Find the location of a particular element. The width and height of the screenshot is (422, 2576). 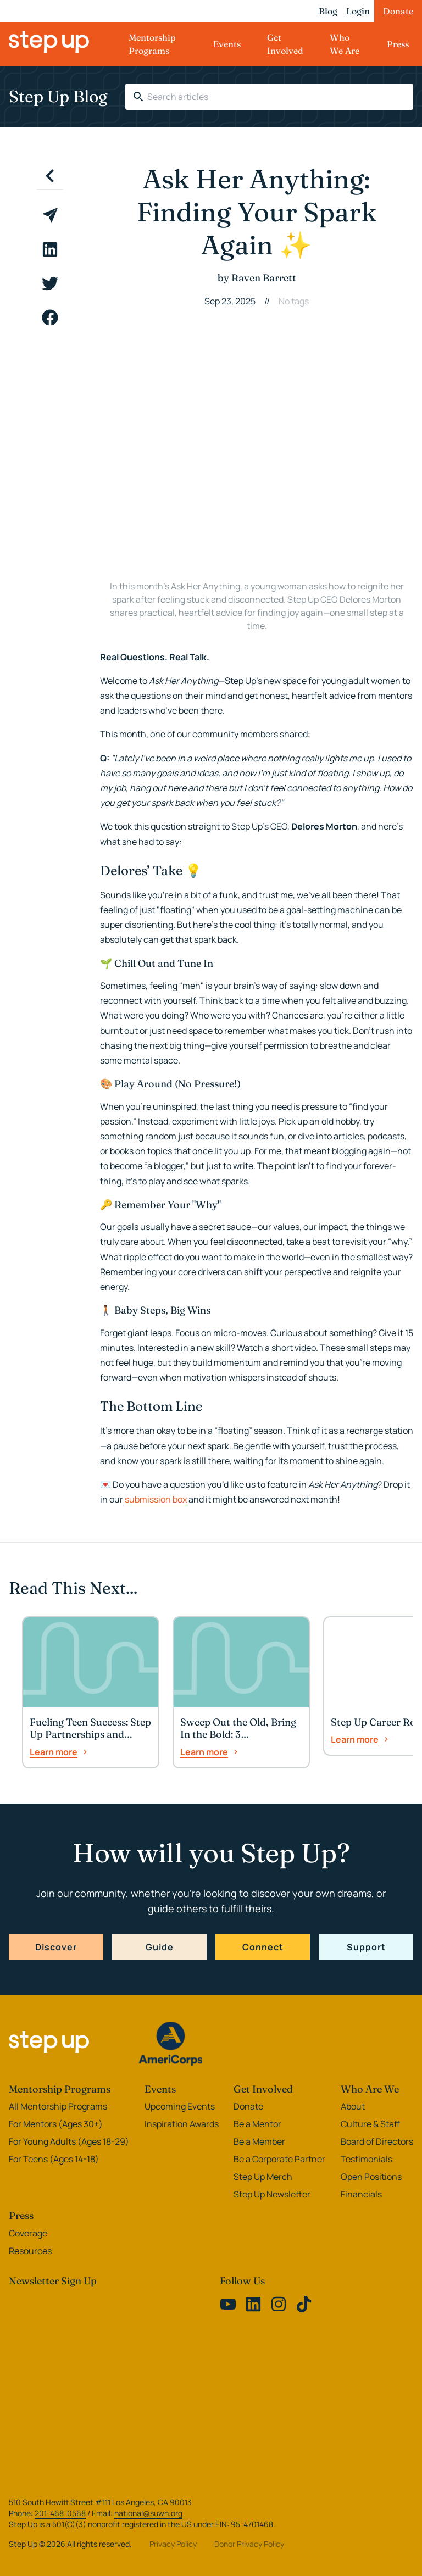

Login is located at coordinates (358, 10).